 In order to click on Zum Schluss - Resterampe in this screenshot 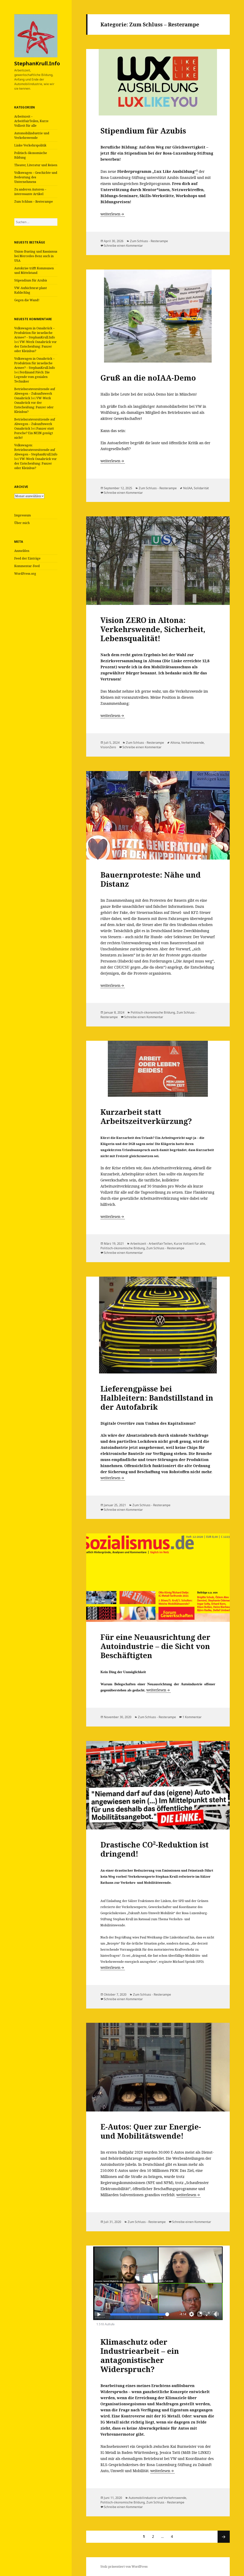, I will do `click(149, 241)`.